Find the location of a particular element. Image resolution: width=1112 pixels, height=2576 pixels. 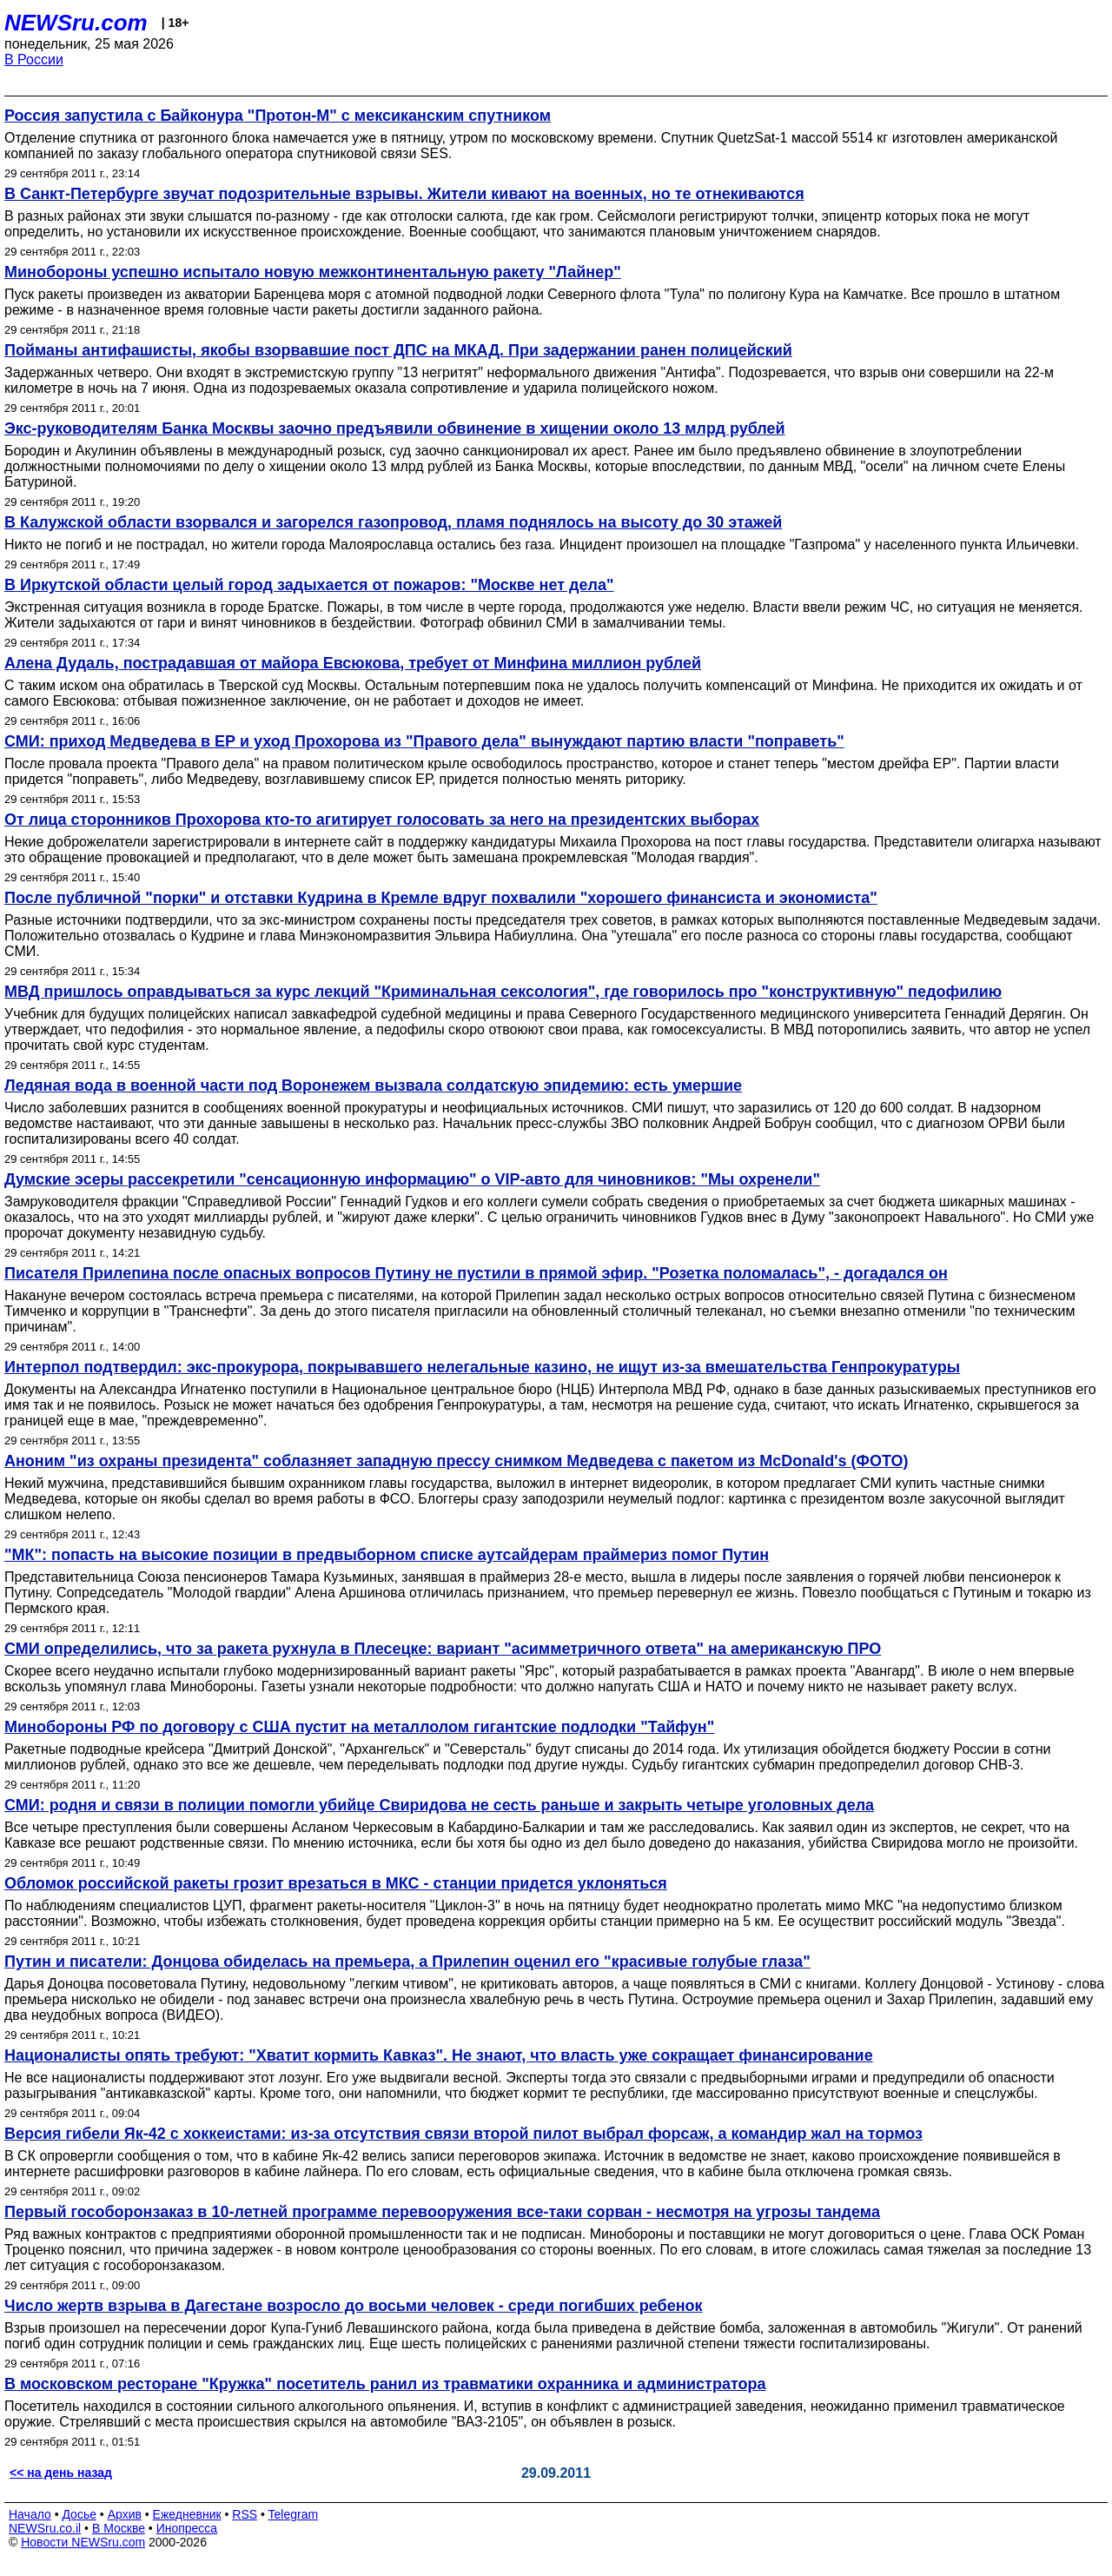

Россия запустила с Байконура "Протон-М" с мексиканским спутником is located at coordinates (277, 115).